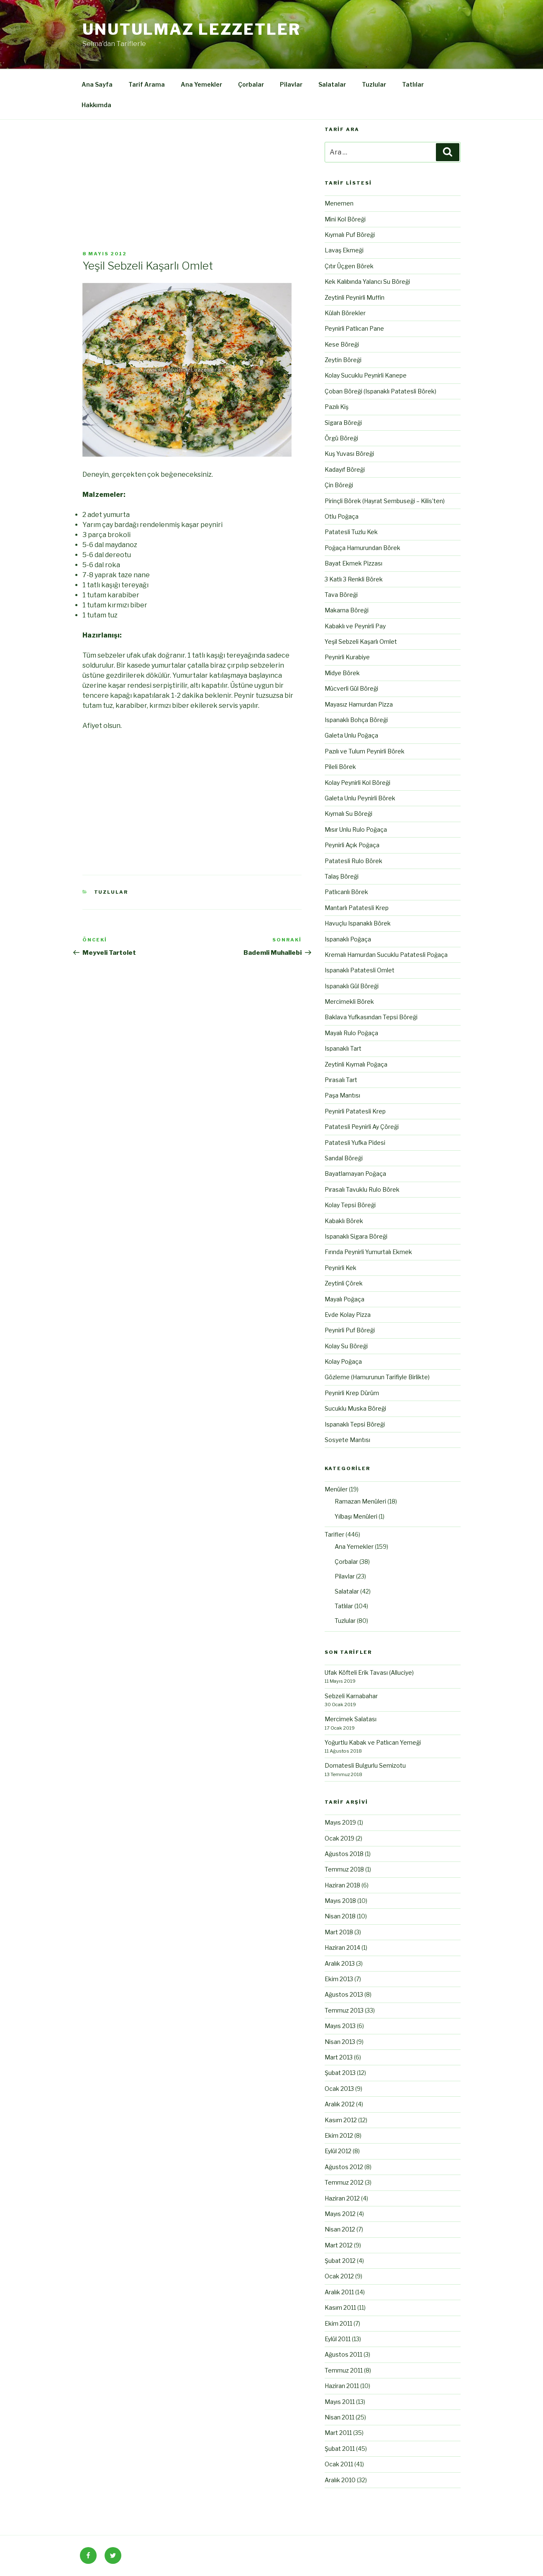  Describe the element at coordinates (355, 1424) in the screenshot. I see `Ispanaklı Tepsi Böreği` at that location.